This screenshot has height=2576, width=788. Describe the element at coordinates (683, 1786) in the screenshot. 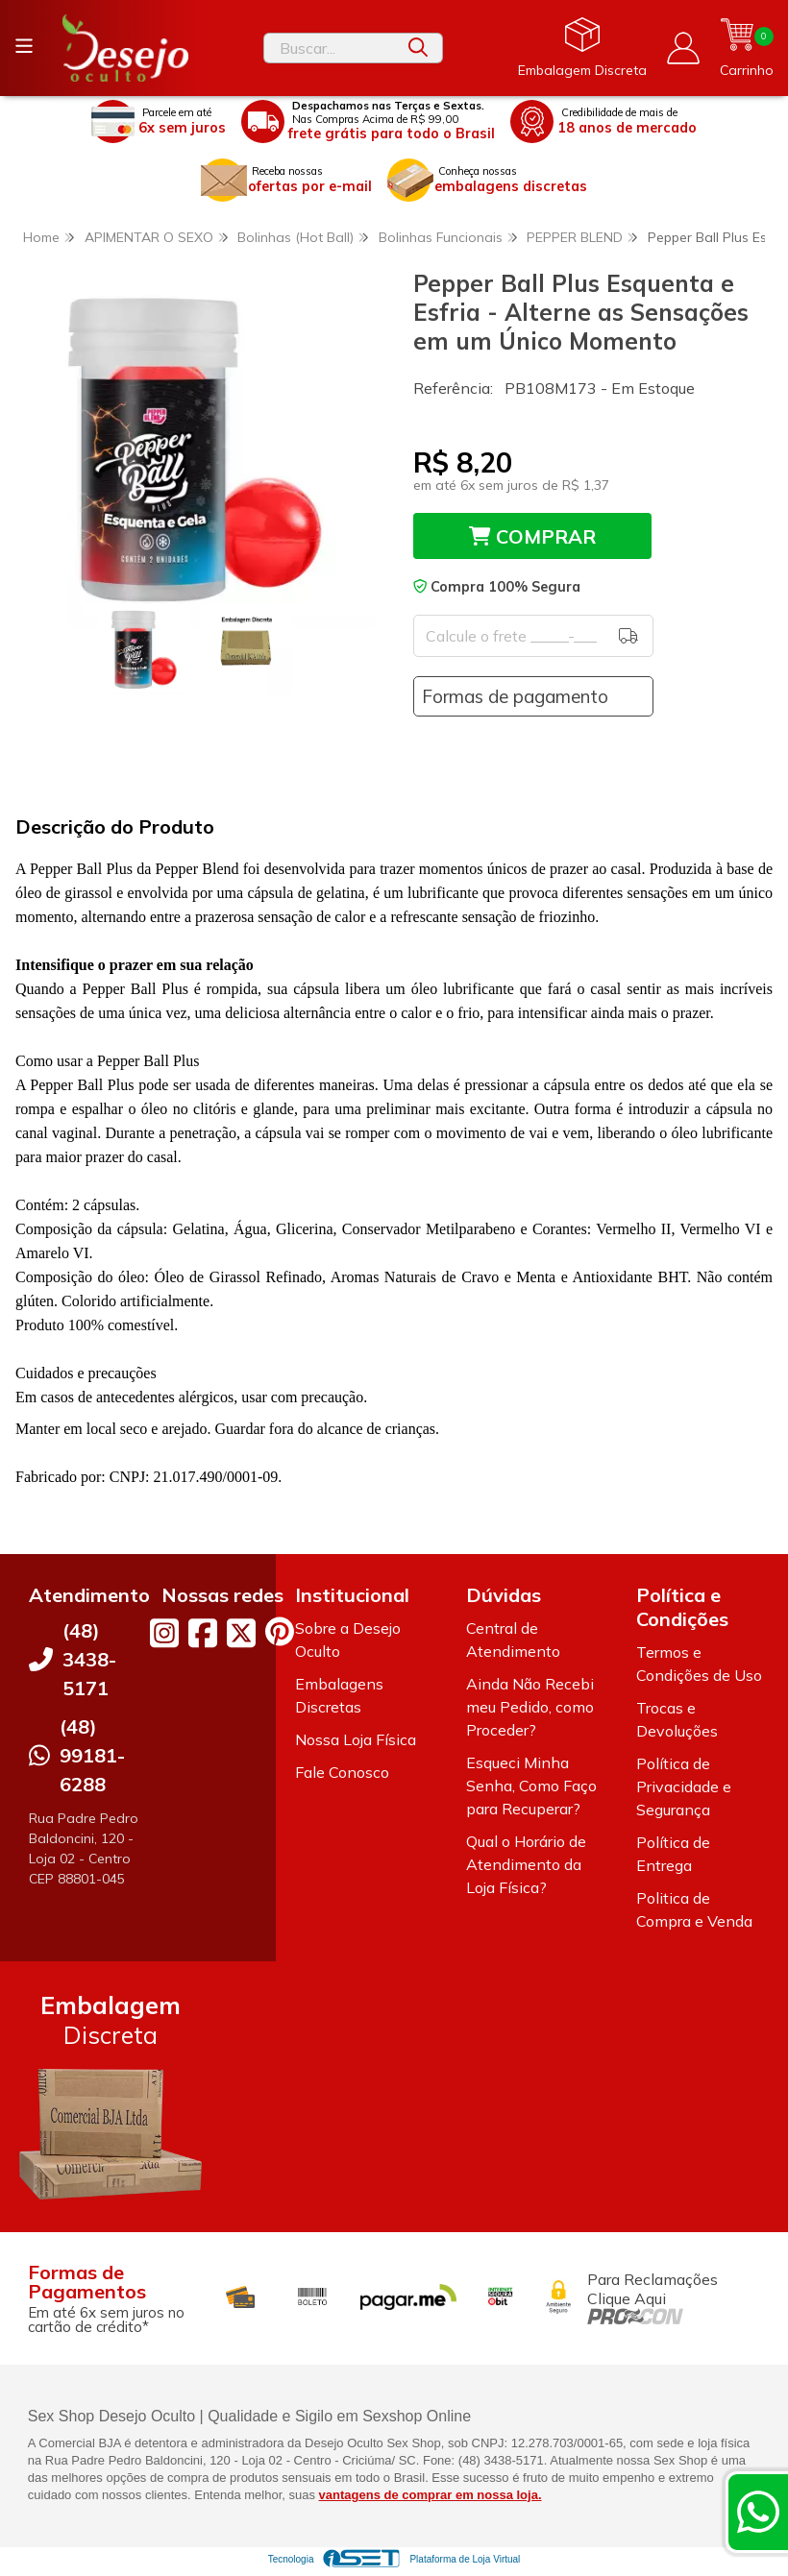

I see `Política de Privacidade e Segurança` at that location.